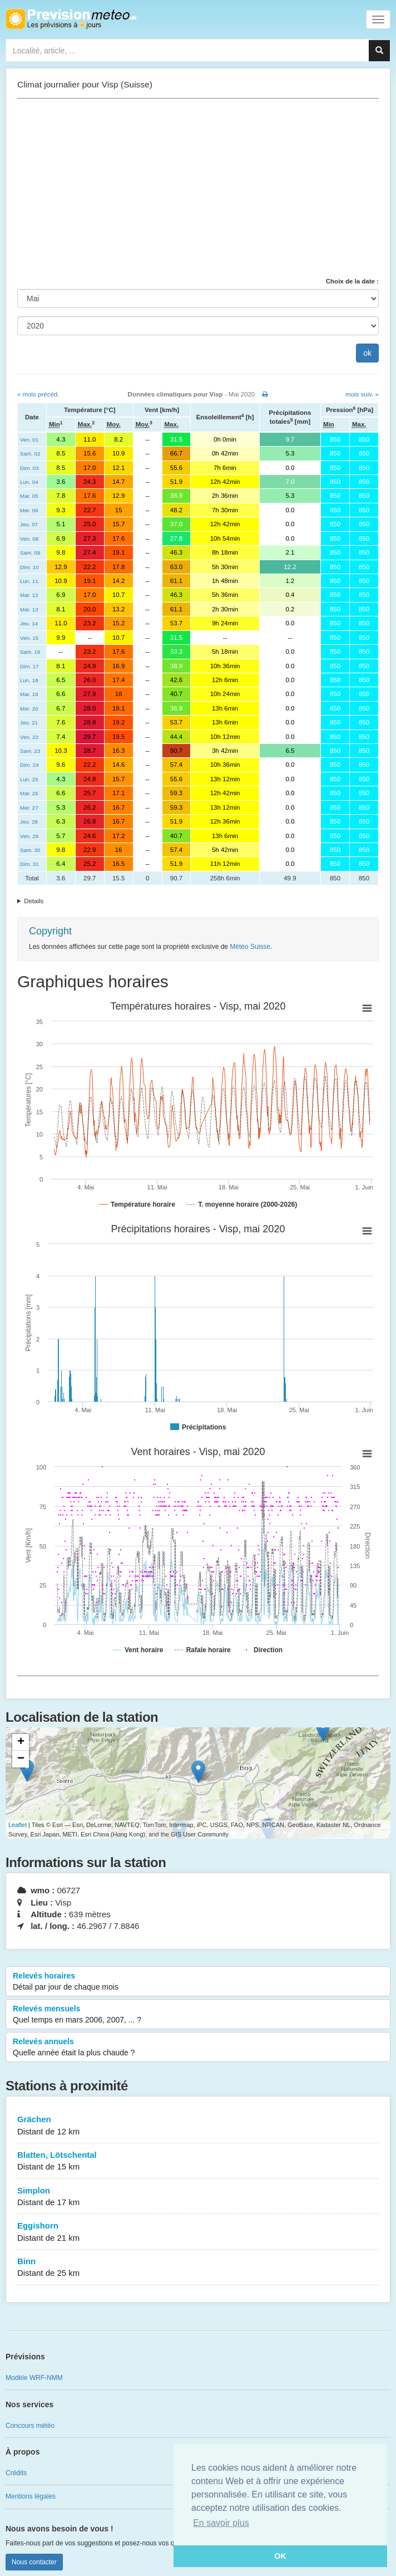 The height and width of the screenshot is (2576, 396). I want to click on Mer. 27, so click(29, 808).